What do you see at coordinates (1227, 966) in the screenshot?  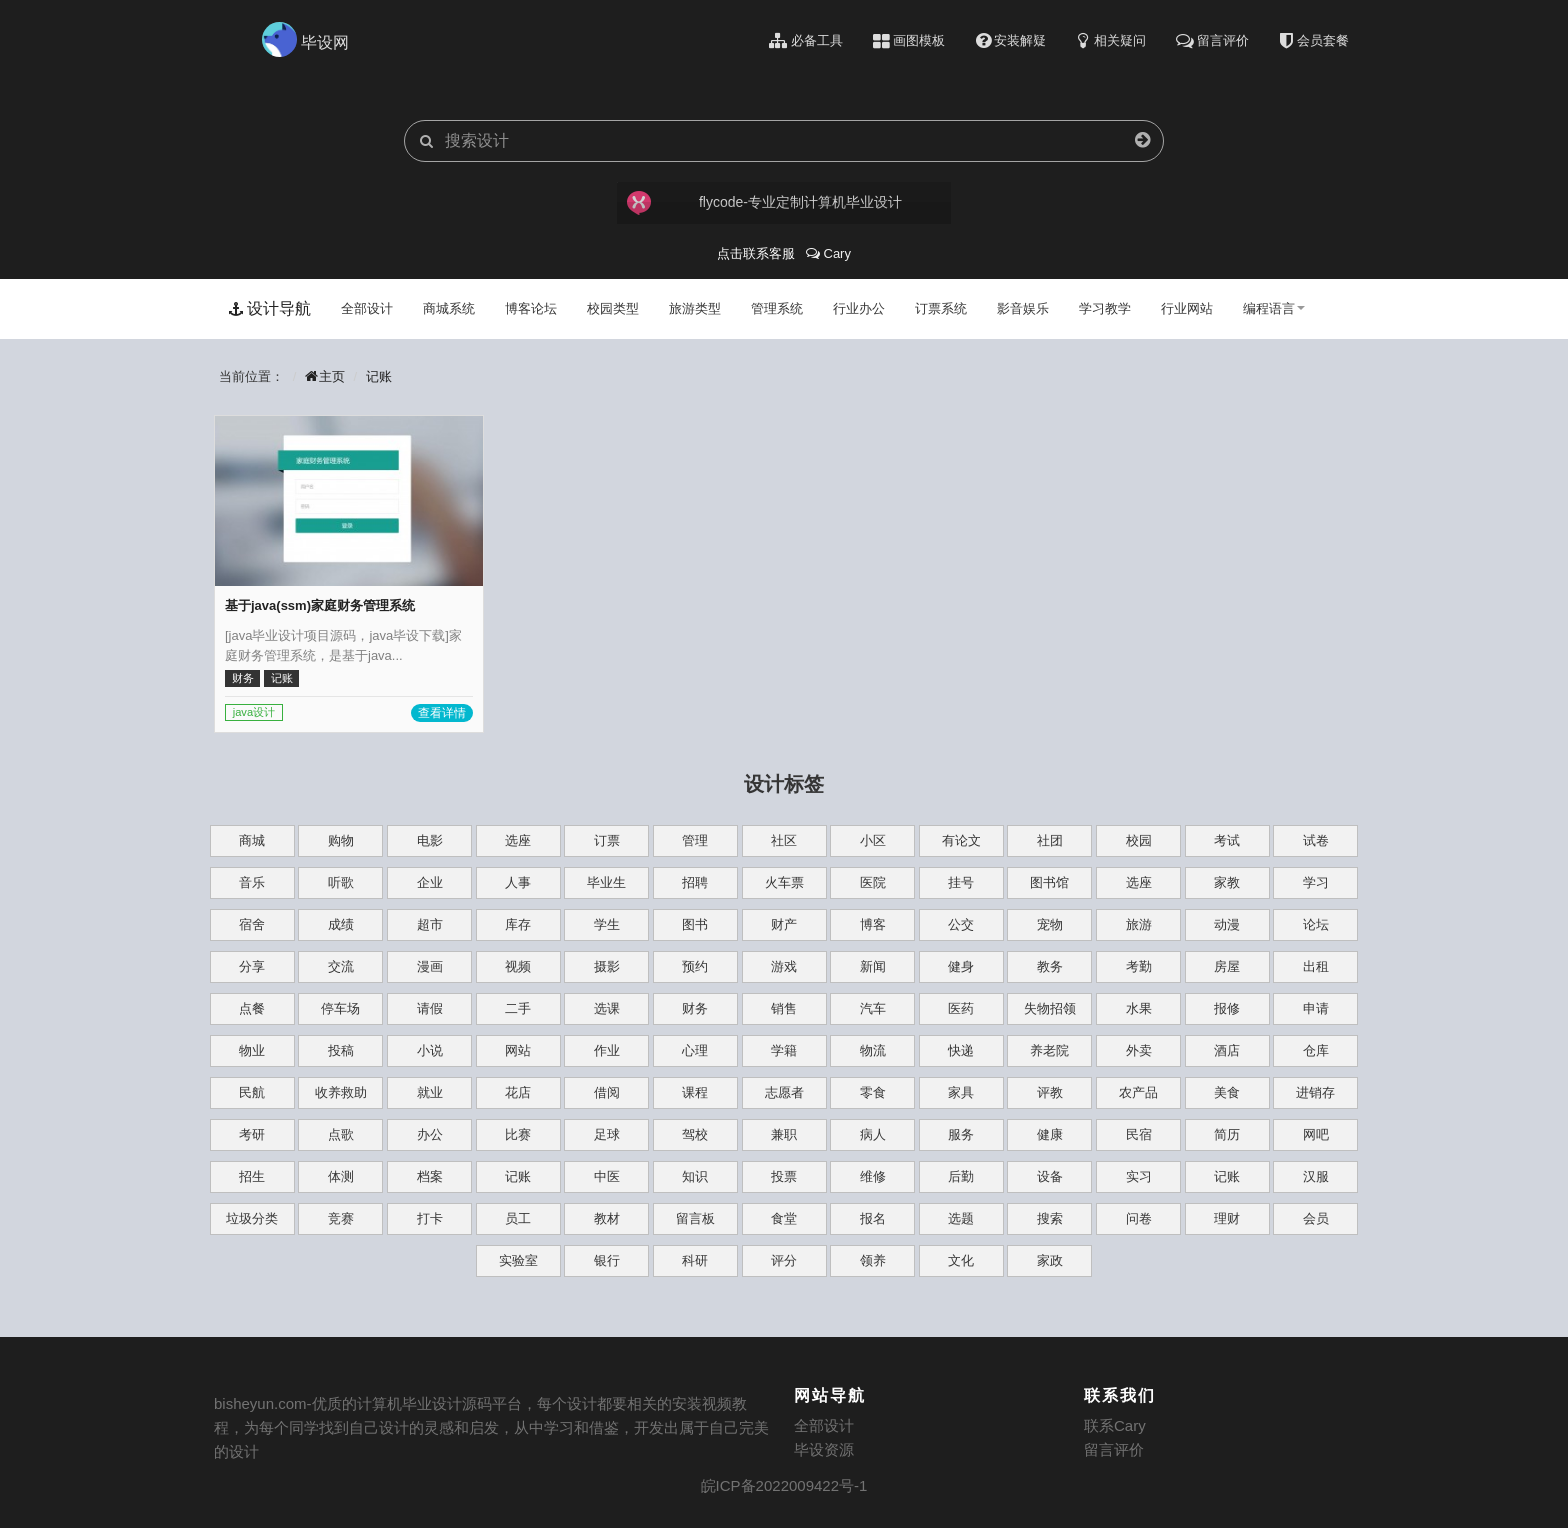 I see `房屋` at bounding box center [1227, 966].